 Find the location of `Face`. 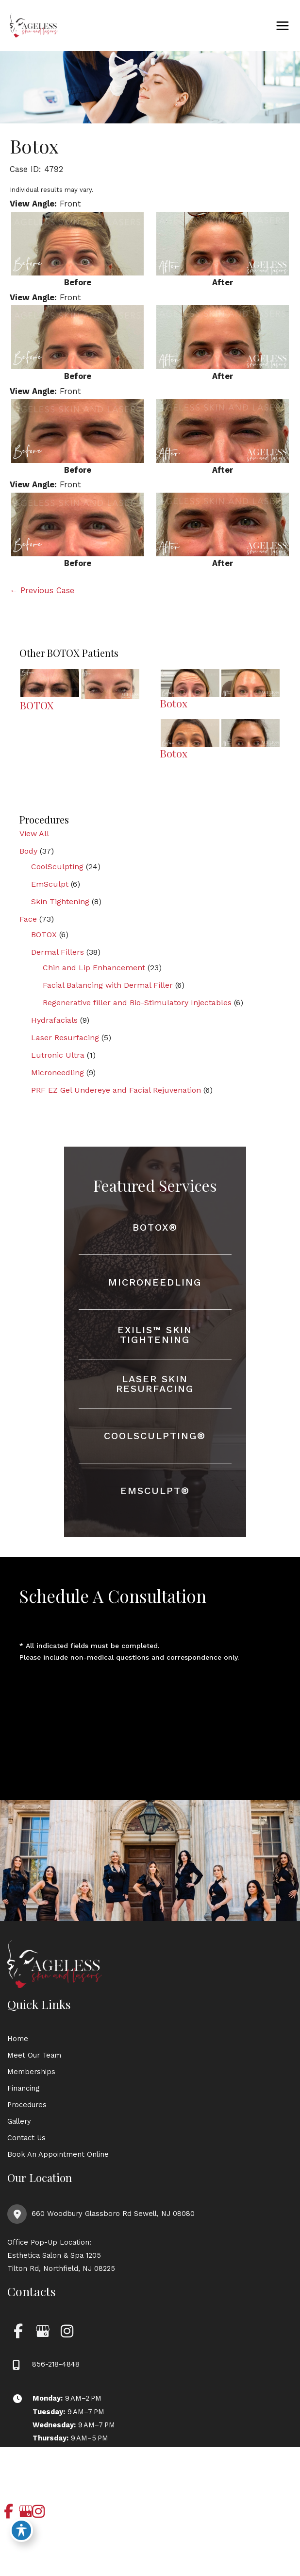

Face is located at coordinates (28, 919).